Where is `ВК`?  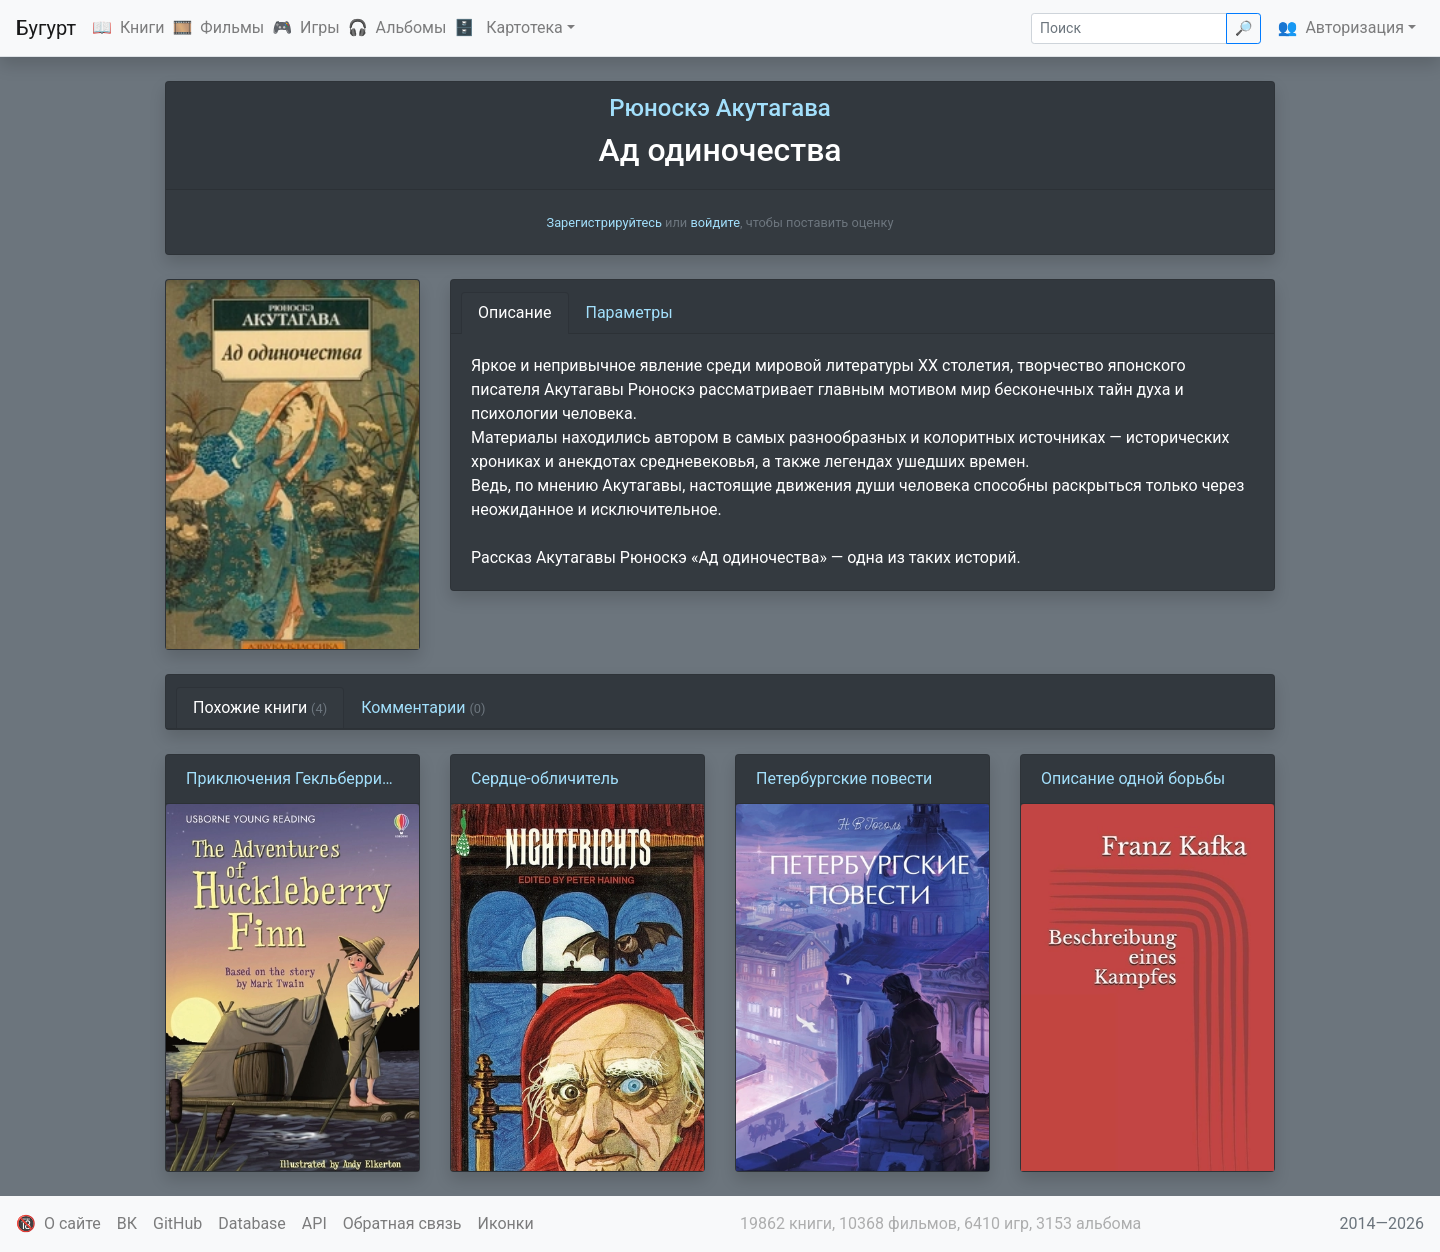 ВК is located at coordinates (127, 1223).